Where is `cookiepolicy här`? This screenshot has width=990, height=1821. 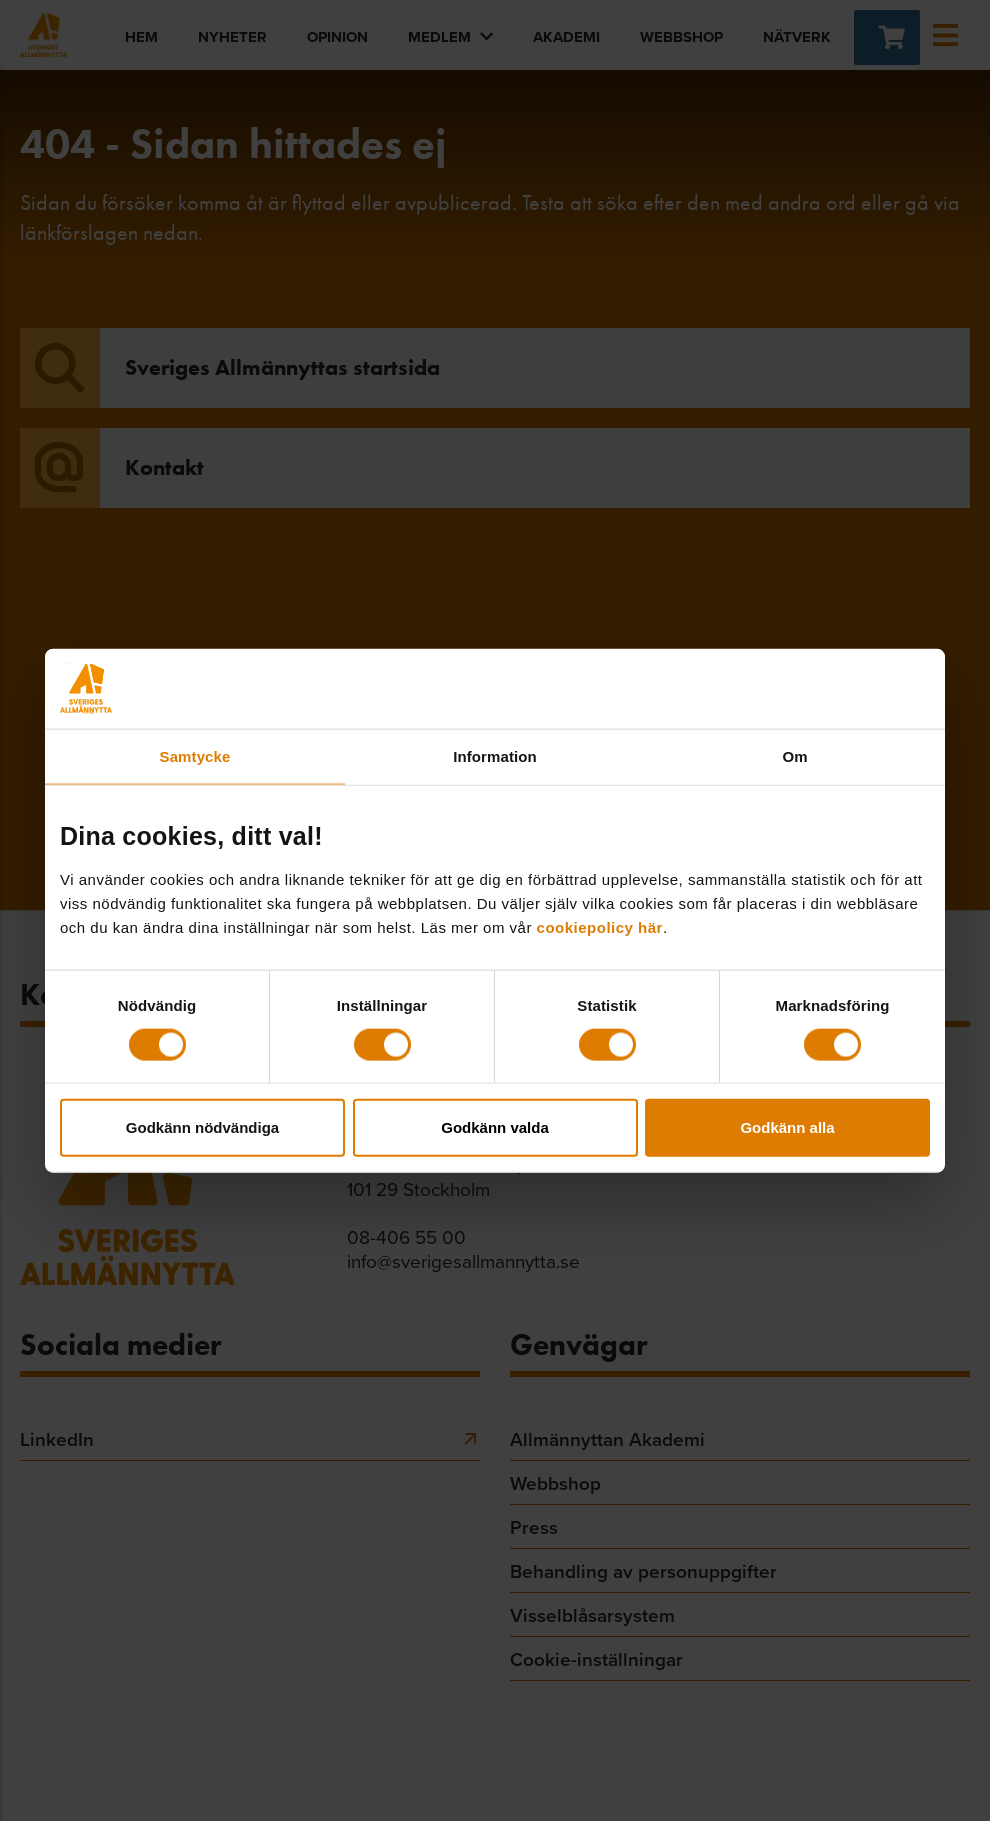
cookiepolicy här is located at coordinates (600, 927).